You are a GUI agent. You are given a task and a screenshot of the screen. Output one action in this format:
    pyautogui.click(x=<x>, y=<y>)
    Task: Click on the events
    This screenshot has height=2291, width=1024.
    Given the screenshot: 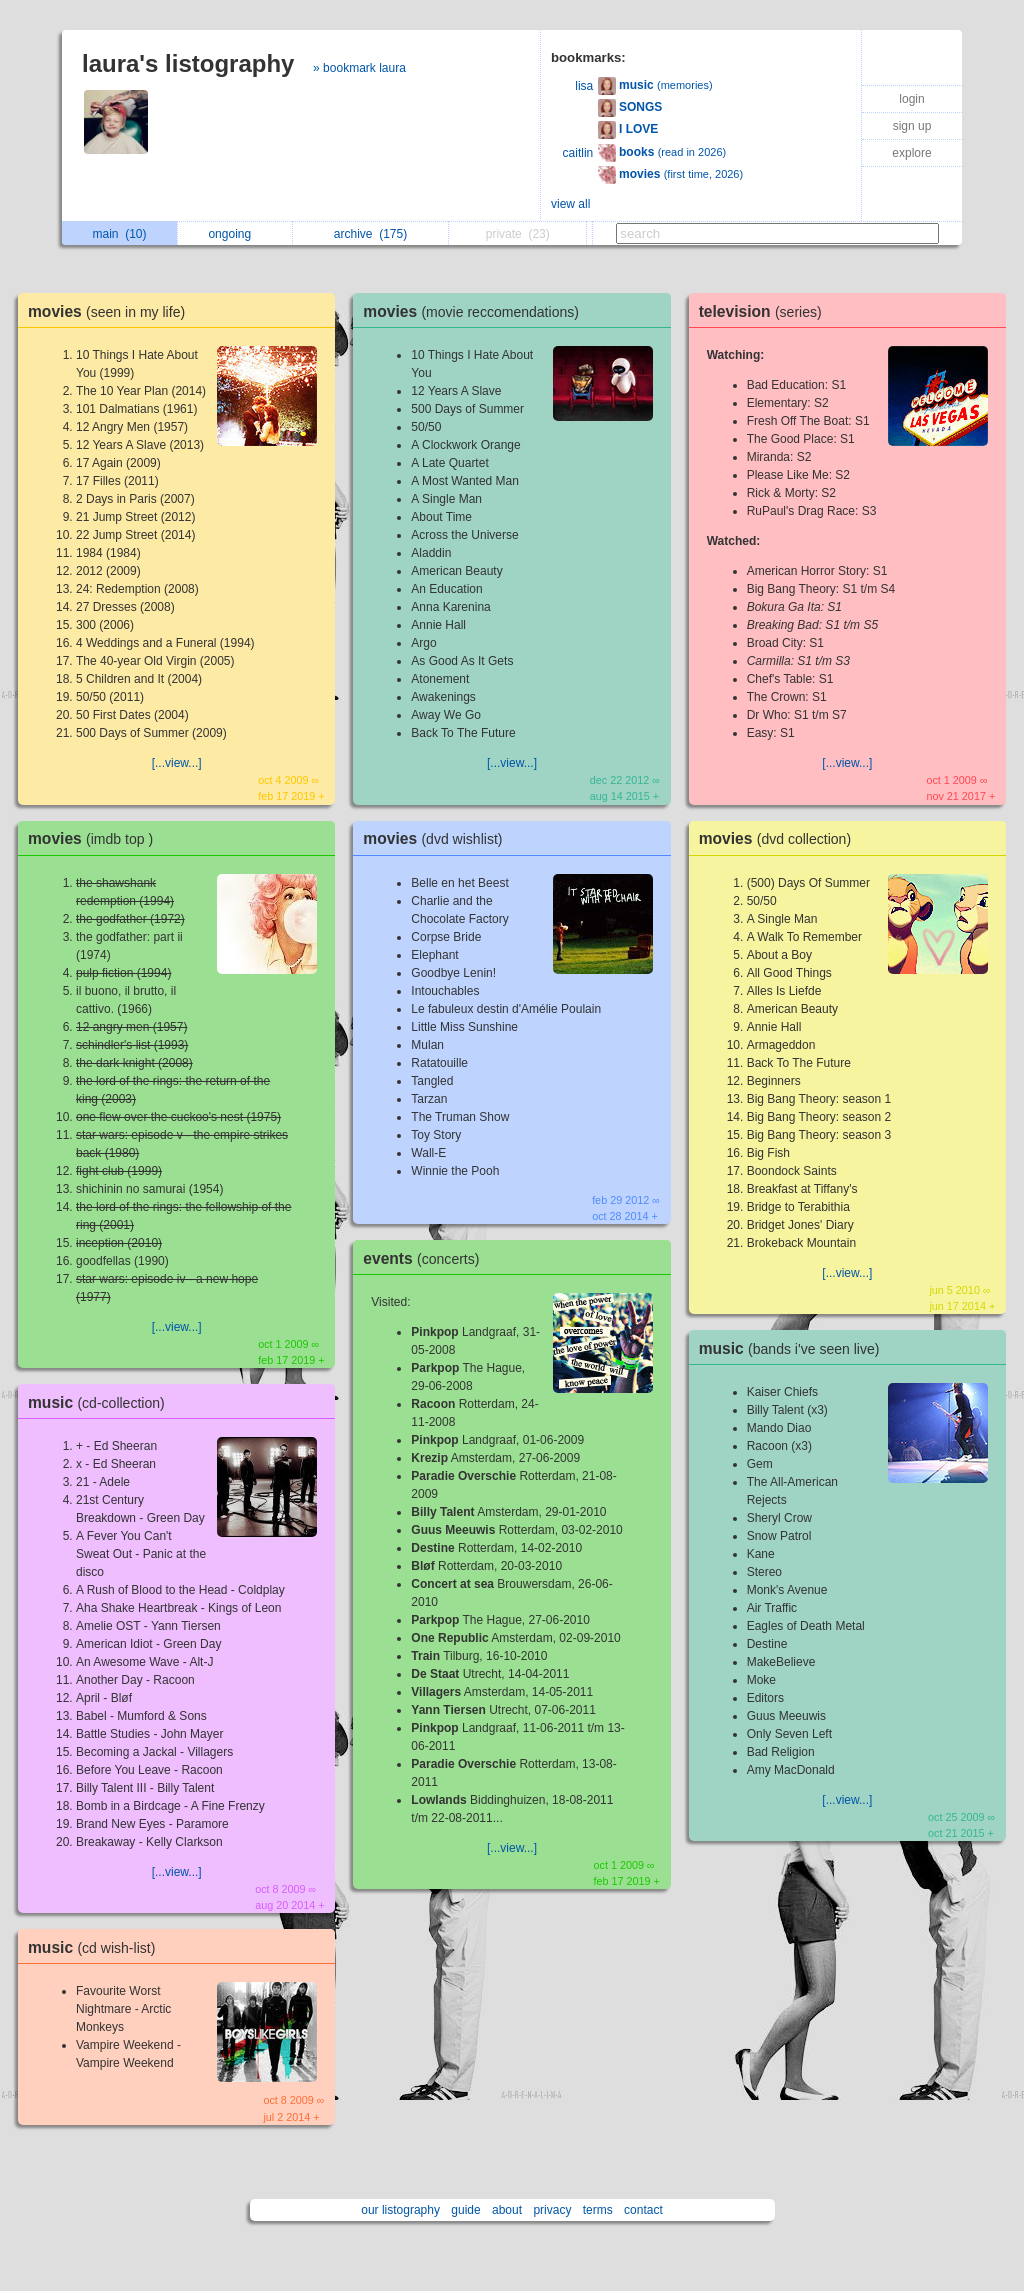 What is the action you would take?
    pyautogui.click(x=426, y=1258)
    